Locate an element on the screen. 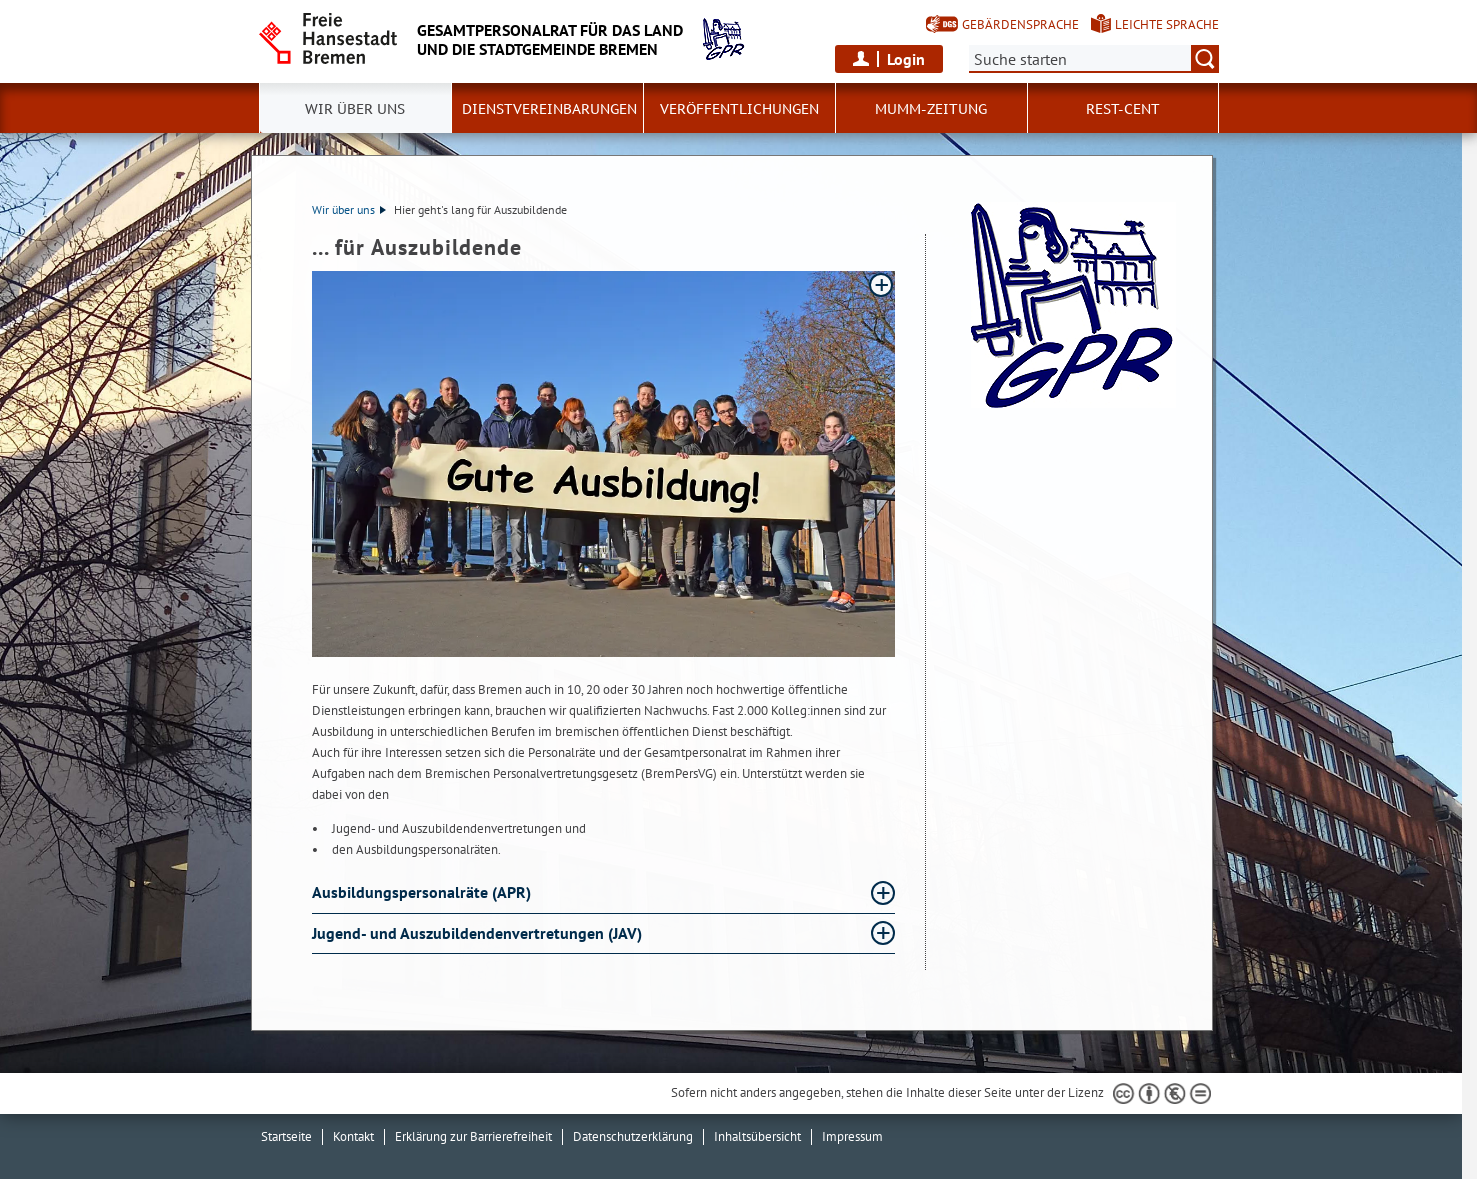 The width and height of the screenshot is (1477, 1179). Rest-Cent [button] is located at coordinates (1123, 109).